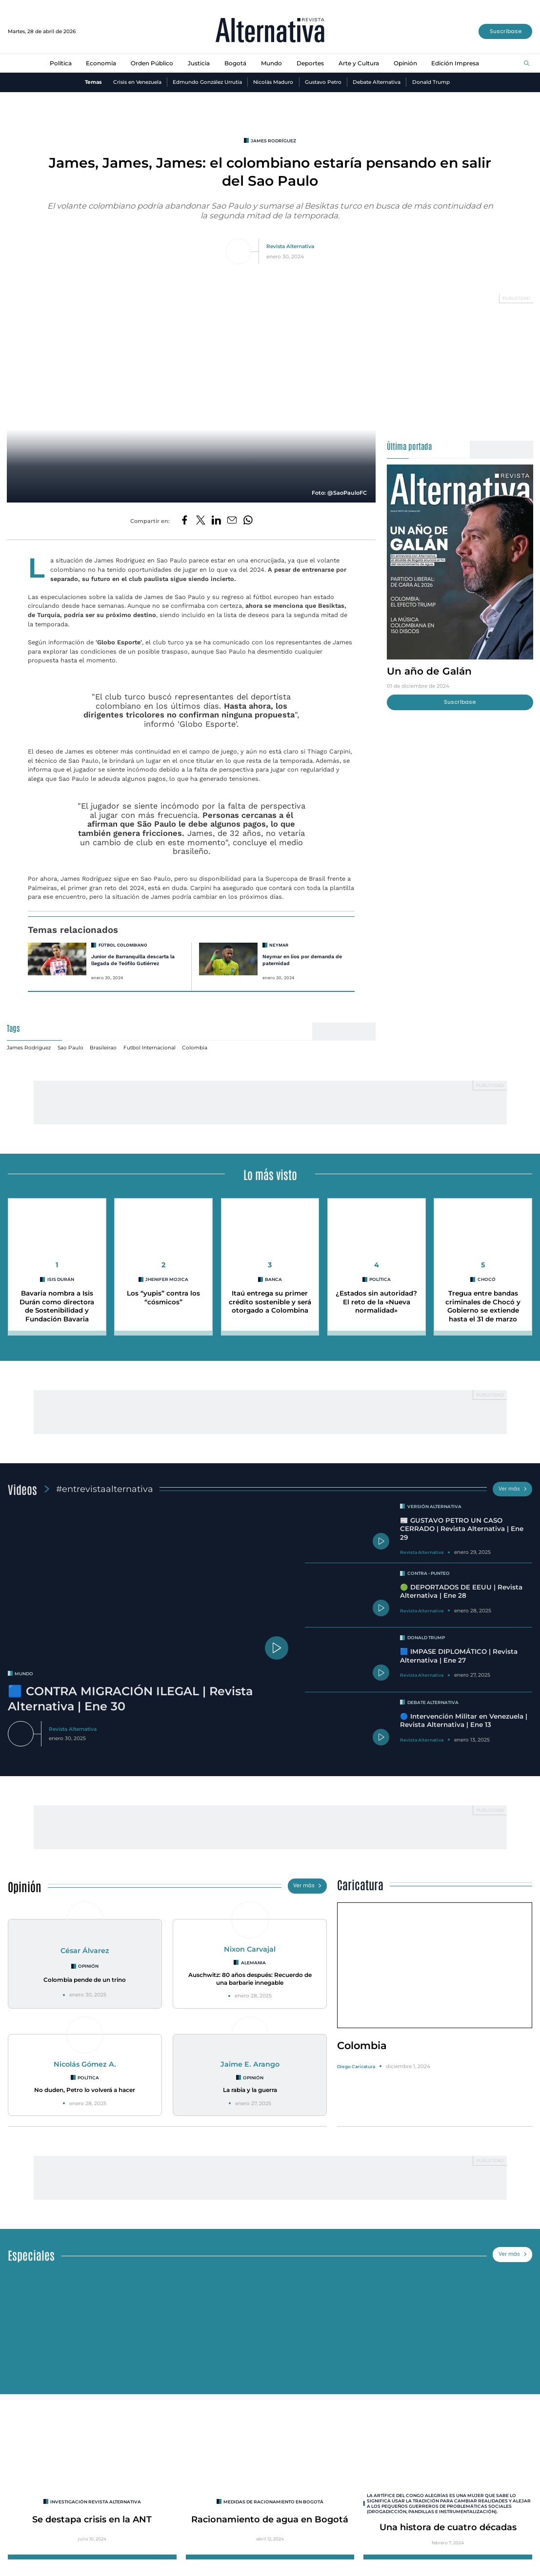 This screenshot has width=540, height=2576. Describe the element at coordinates (429, 671) in the screenshot. I see `Un año de Galán` at that location.